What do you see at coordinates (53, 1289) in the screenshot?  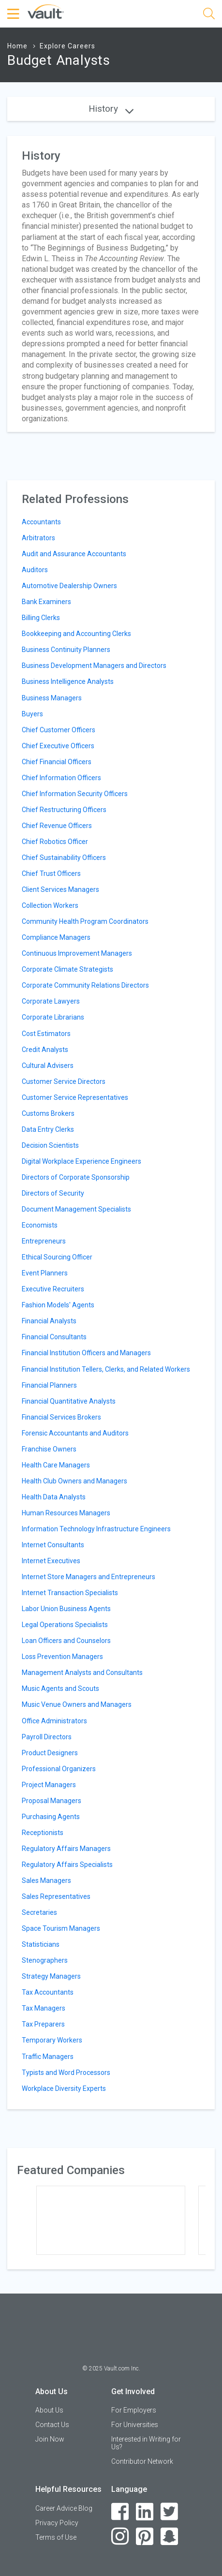 I see `Executive Recruiters` at bounding box center [53, 1289].